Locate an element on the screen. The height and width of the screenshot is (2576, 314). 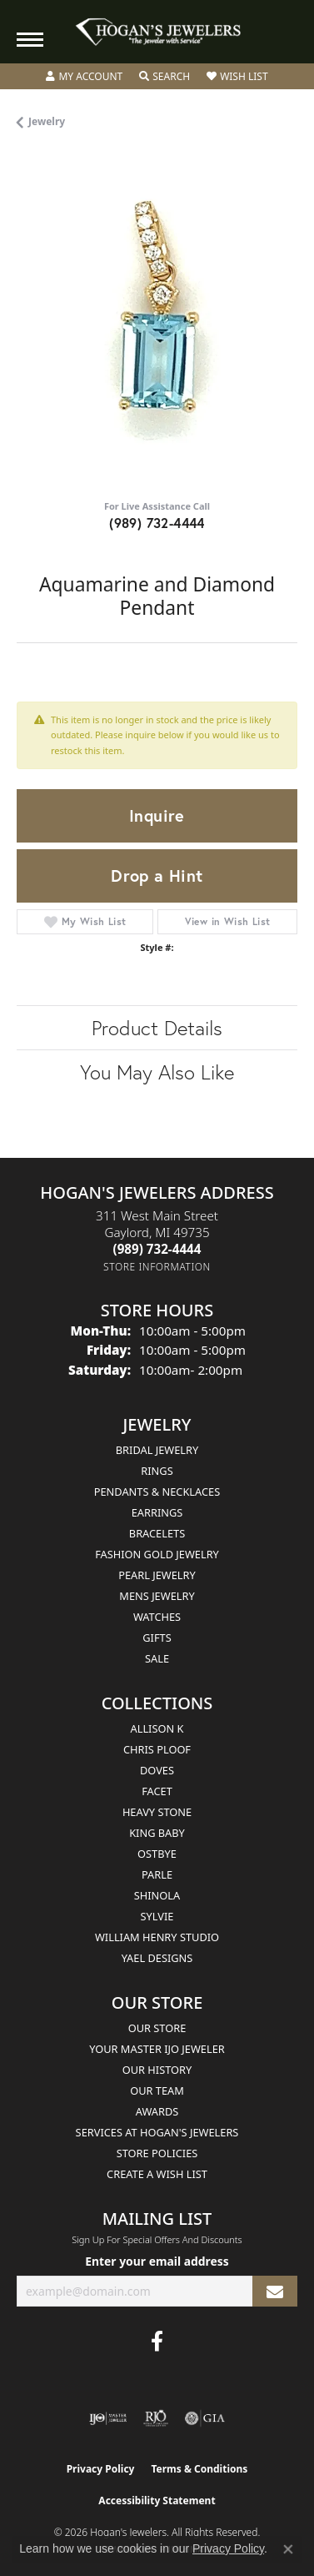
Shinola is located at coordinates (157, 1895).